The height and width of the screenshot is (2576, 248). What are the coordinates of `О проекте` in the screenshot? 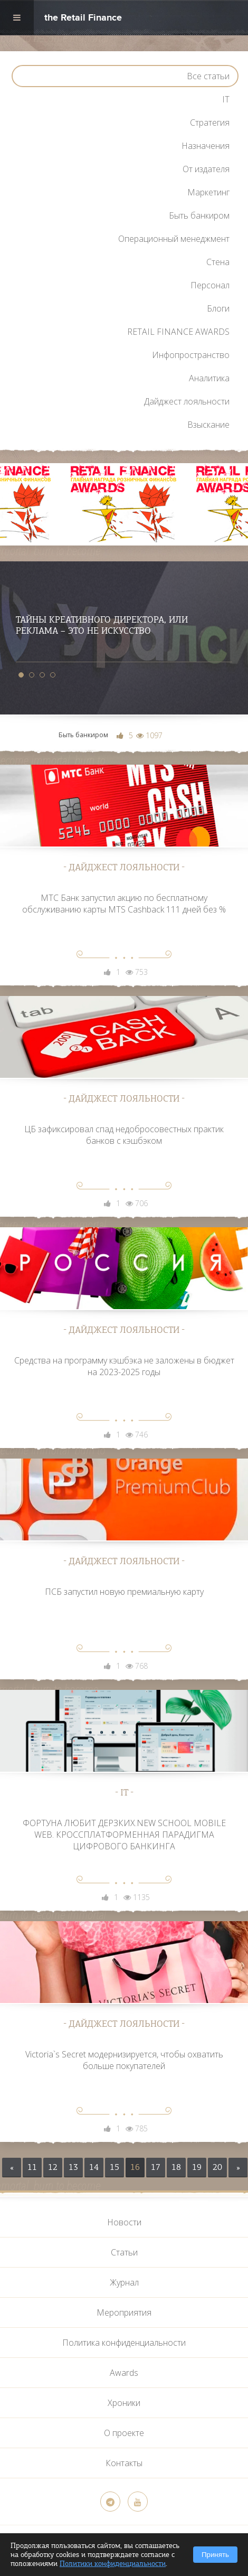 It's located at (124, 2433).